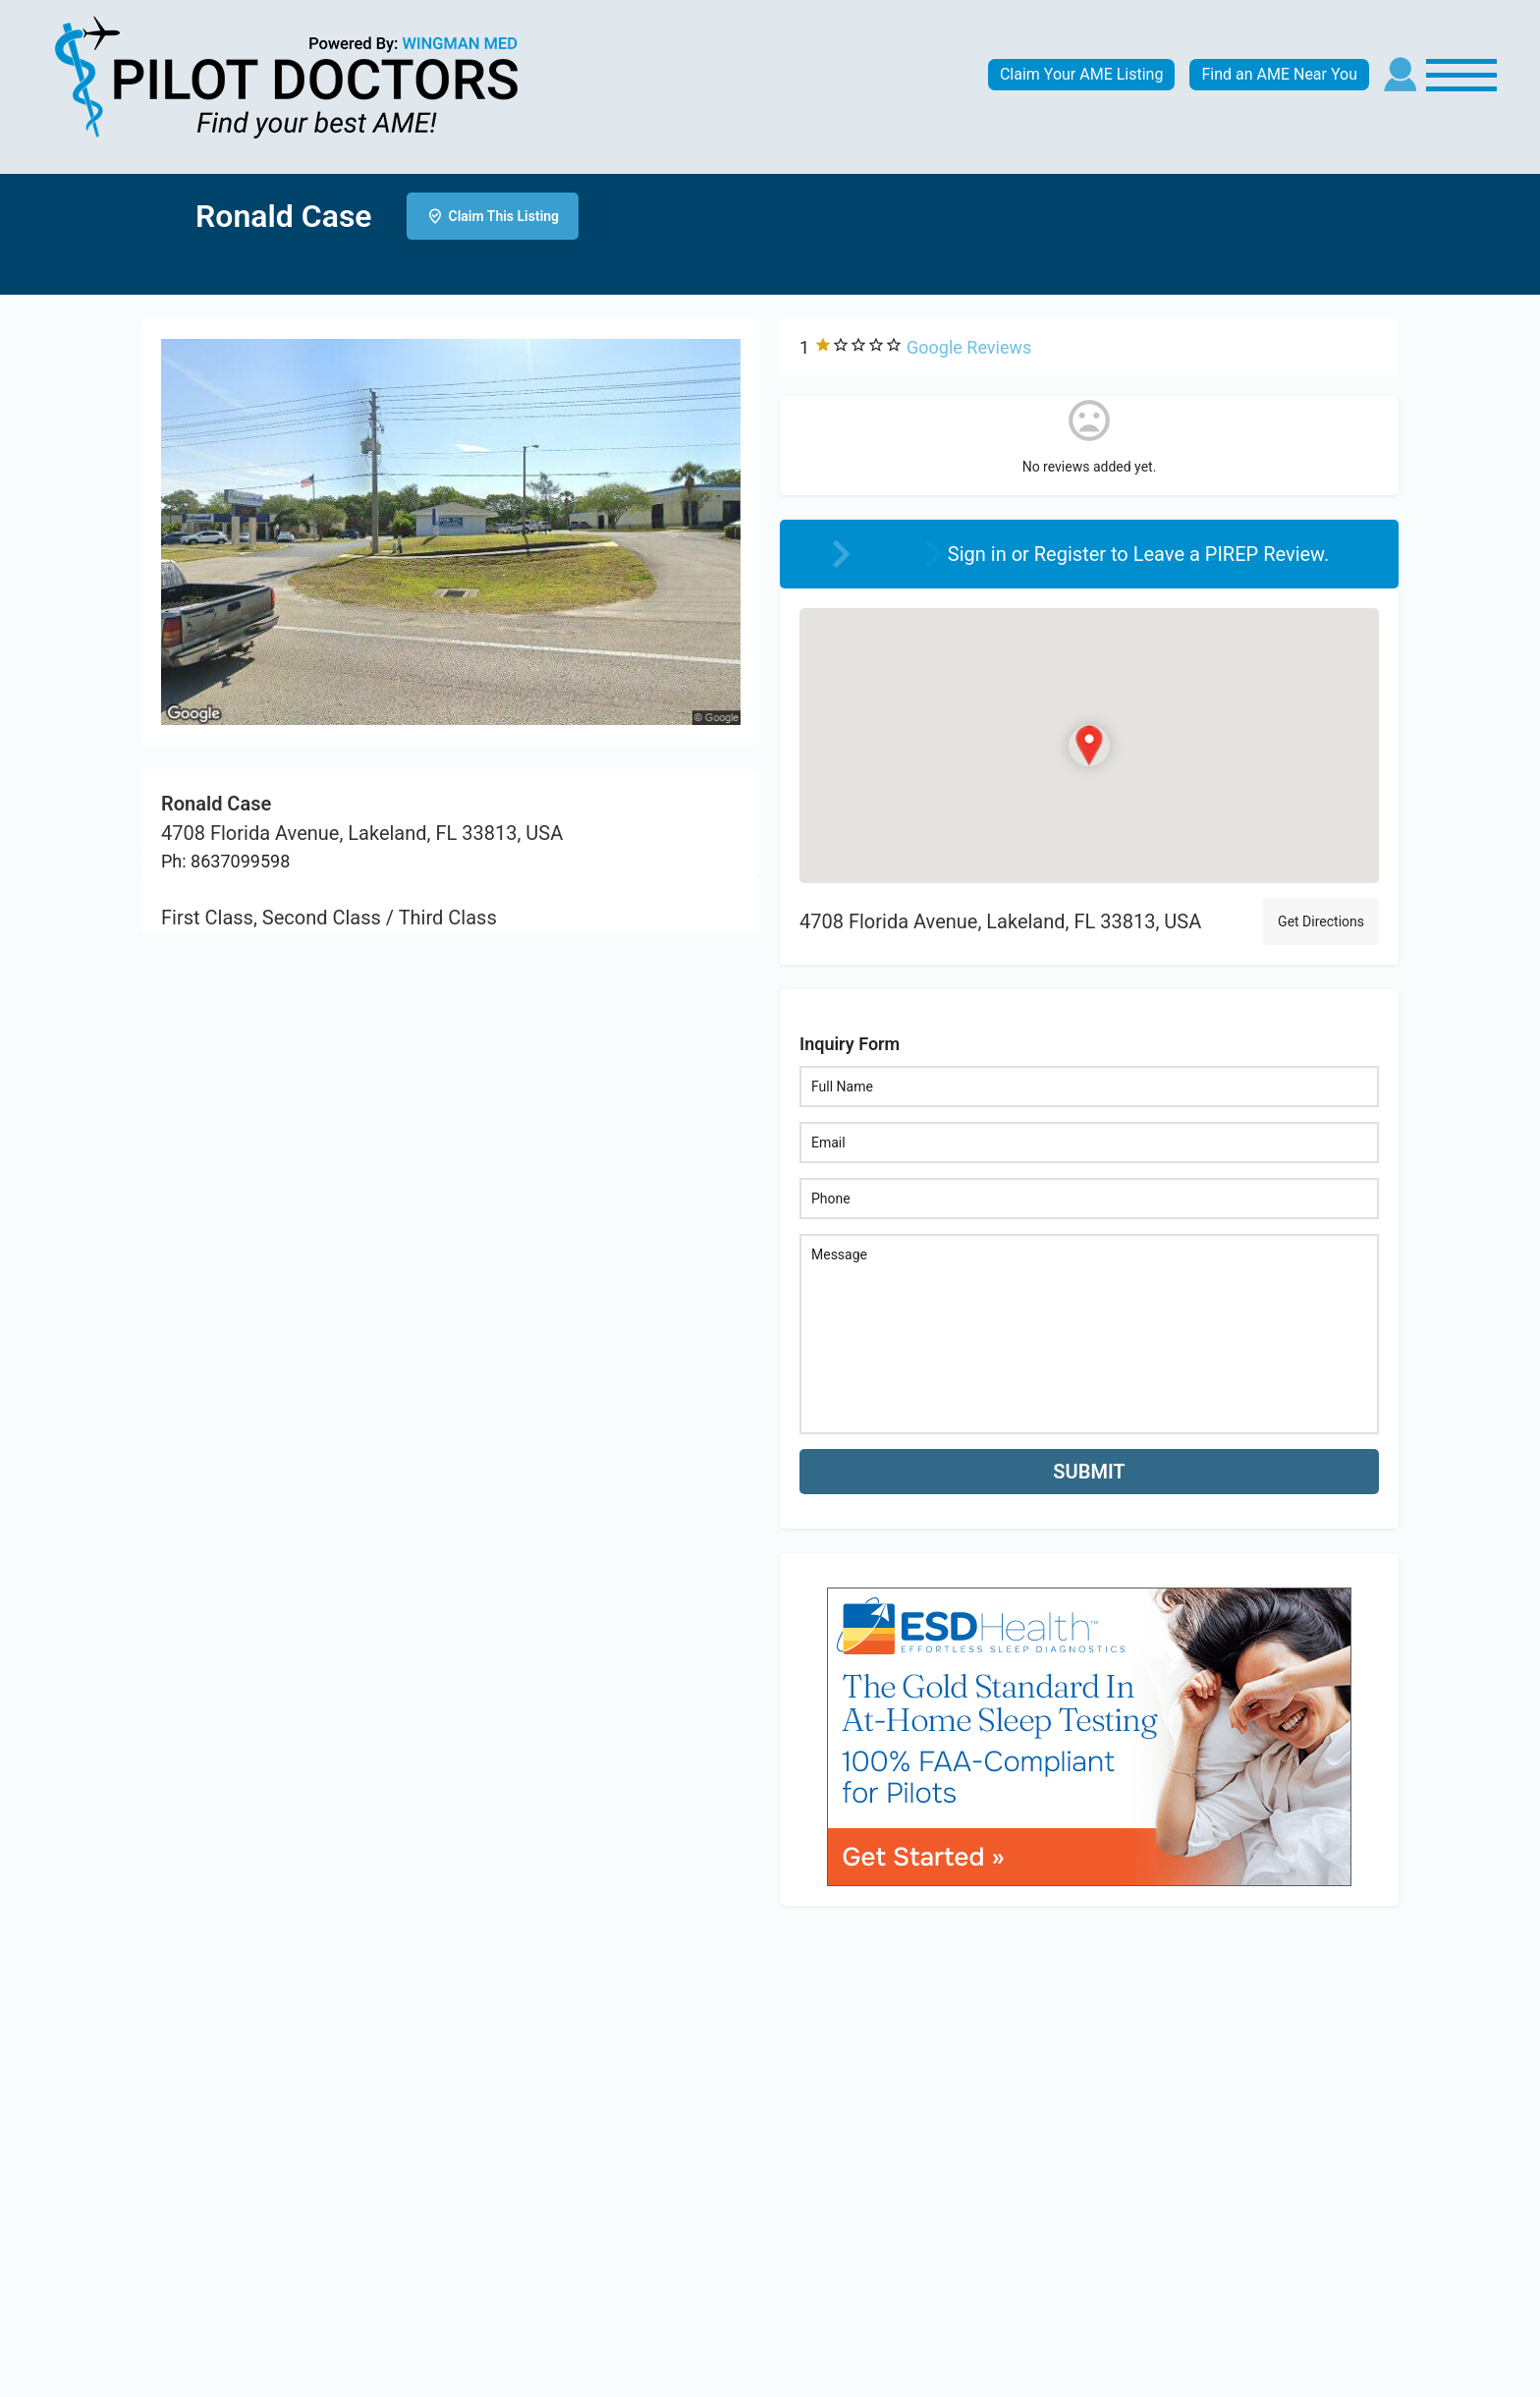 The height and width of the screenshot is (2397, 1540). Describe the element at coordinates (1321, 921) in the screenshot. I see `Get Directions` at that location.